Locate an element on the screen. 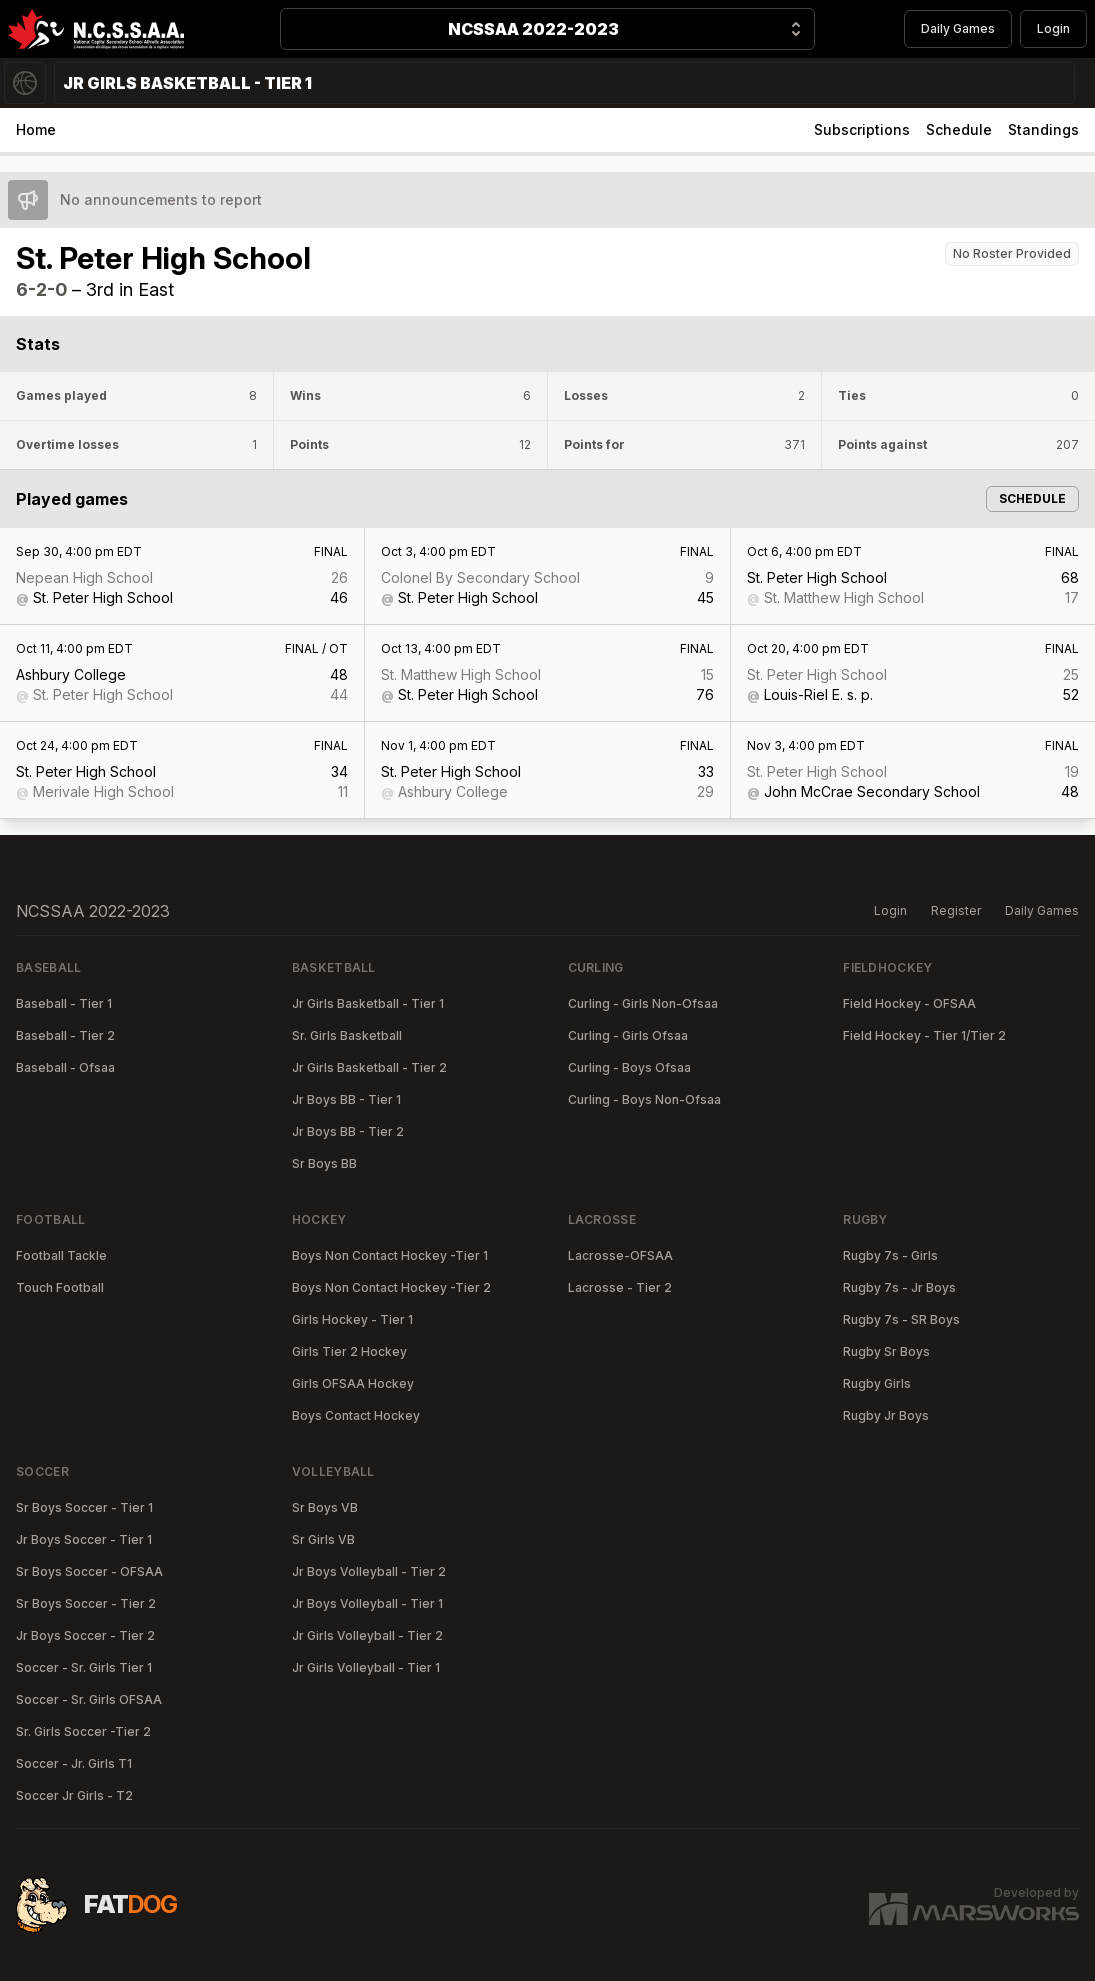  Sr Boys Soccer - Tier 2 is located at coordinates (86, 1603).